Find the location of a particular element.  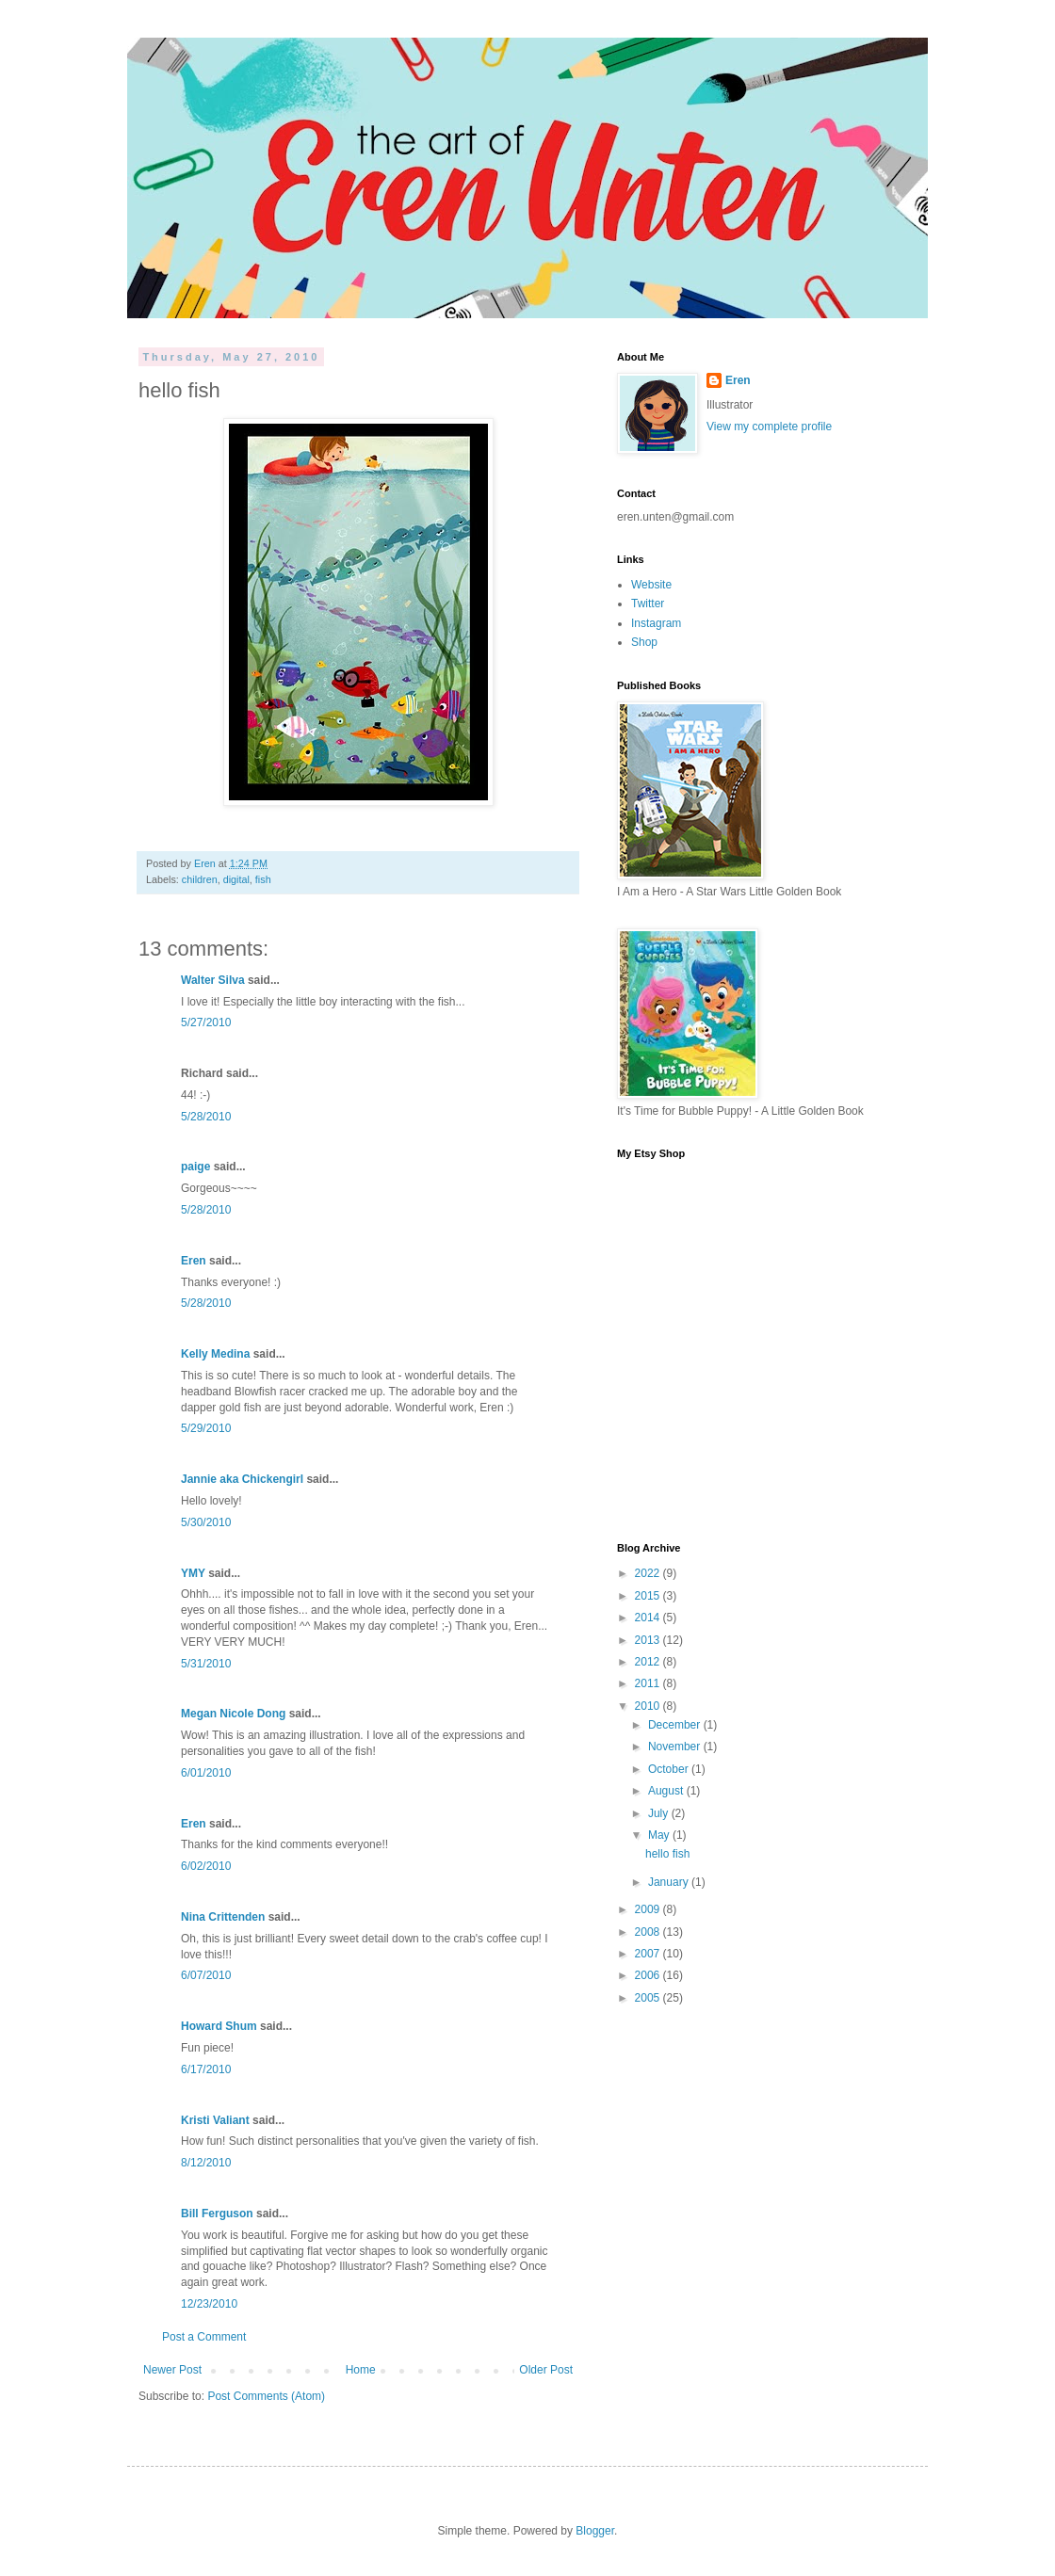

6/01/2010 is located at coordinates (206, 1772).